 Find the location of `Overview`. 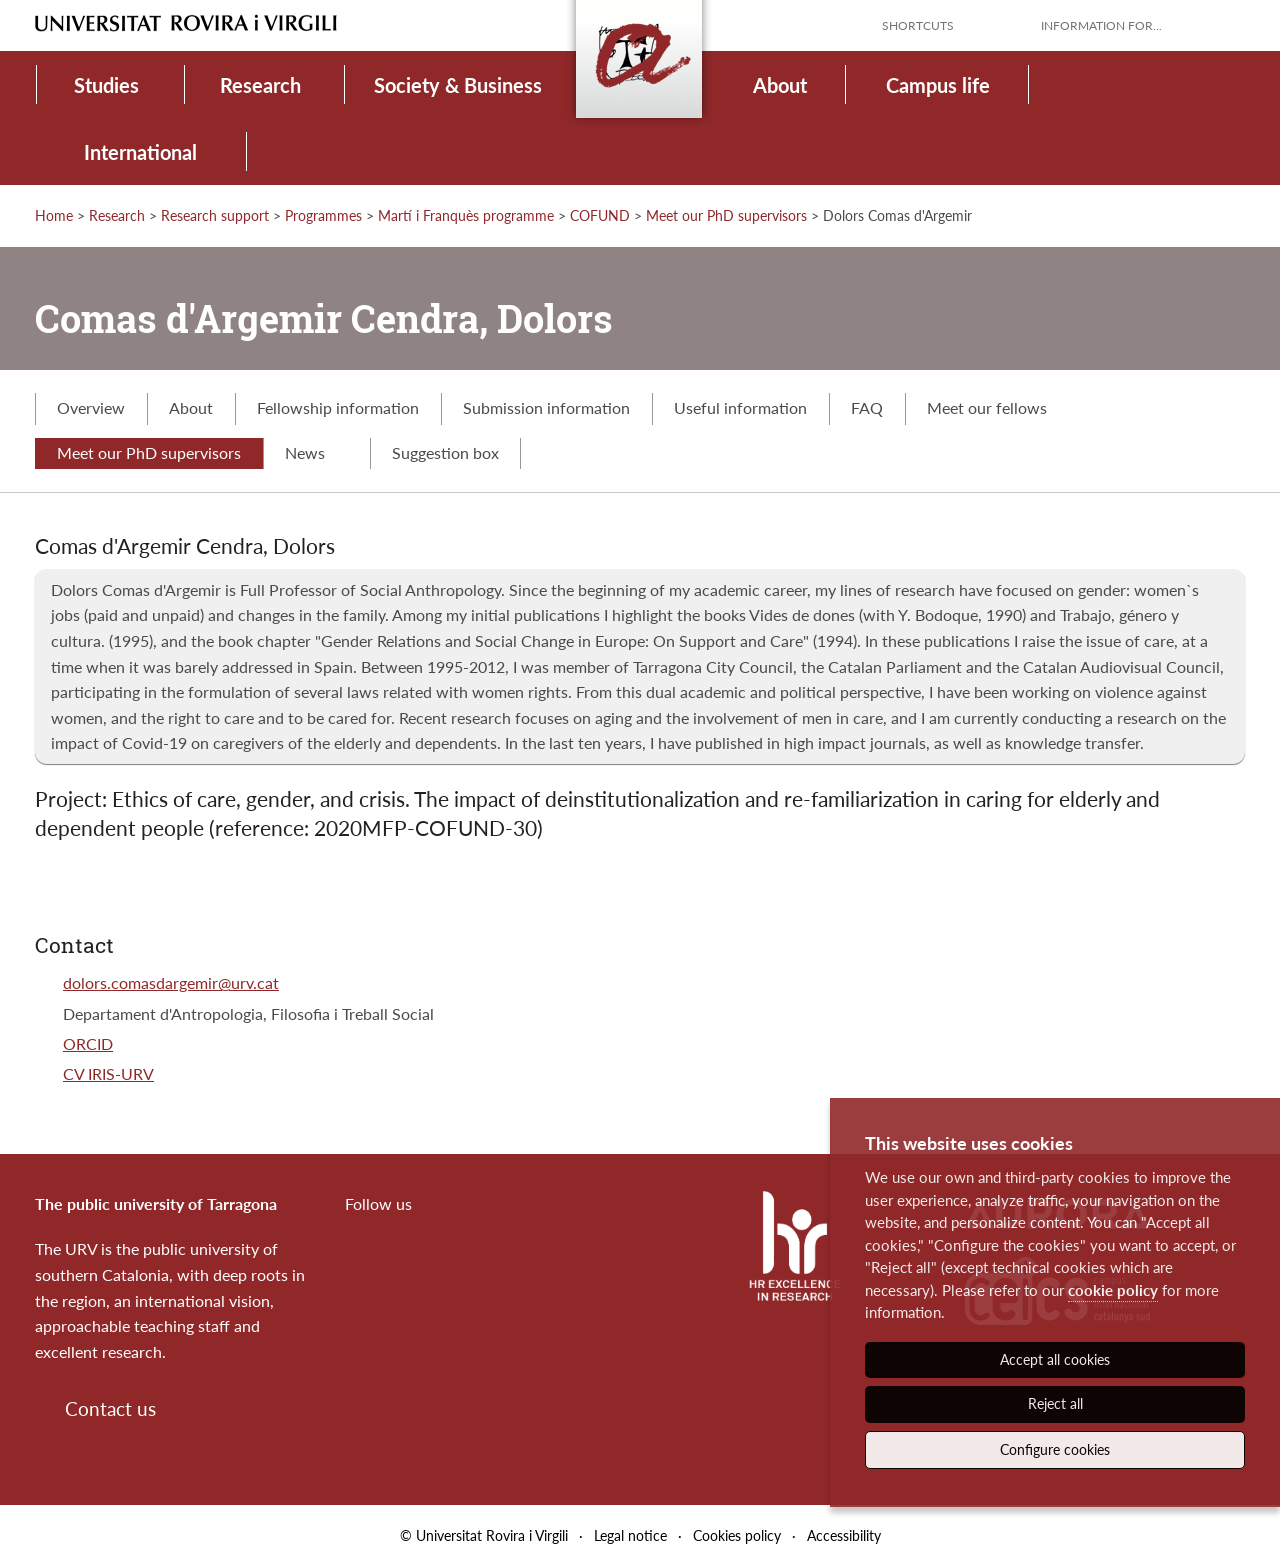

Overview is located at coordinates (91, 407).